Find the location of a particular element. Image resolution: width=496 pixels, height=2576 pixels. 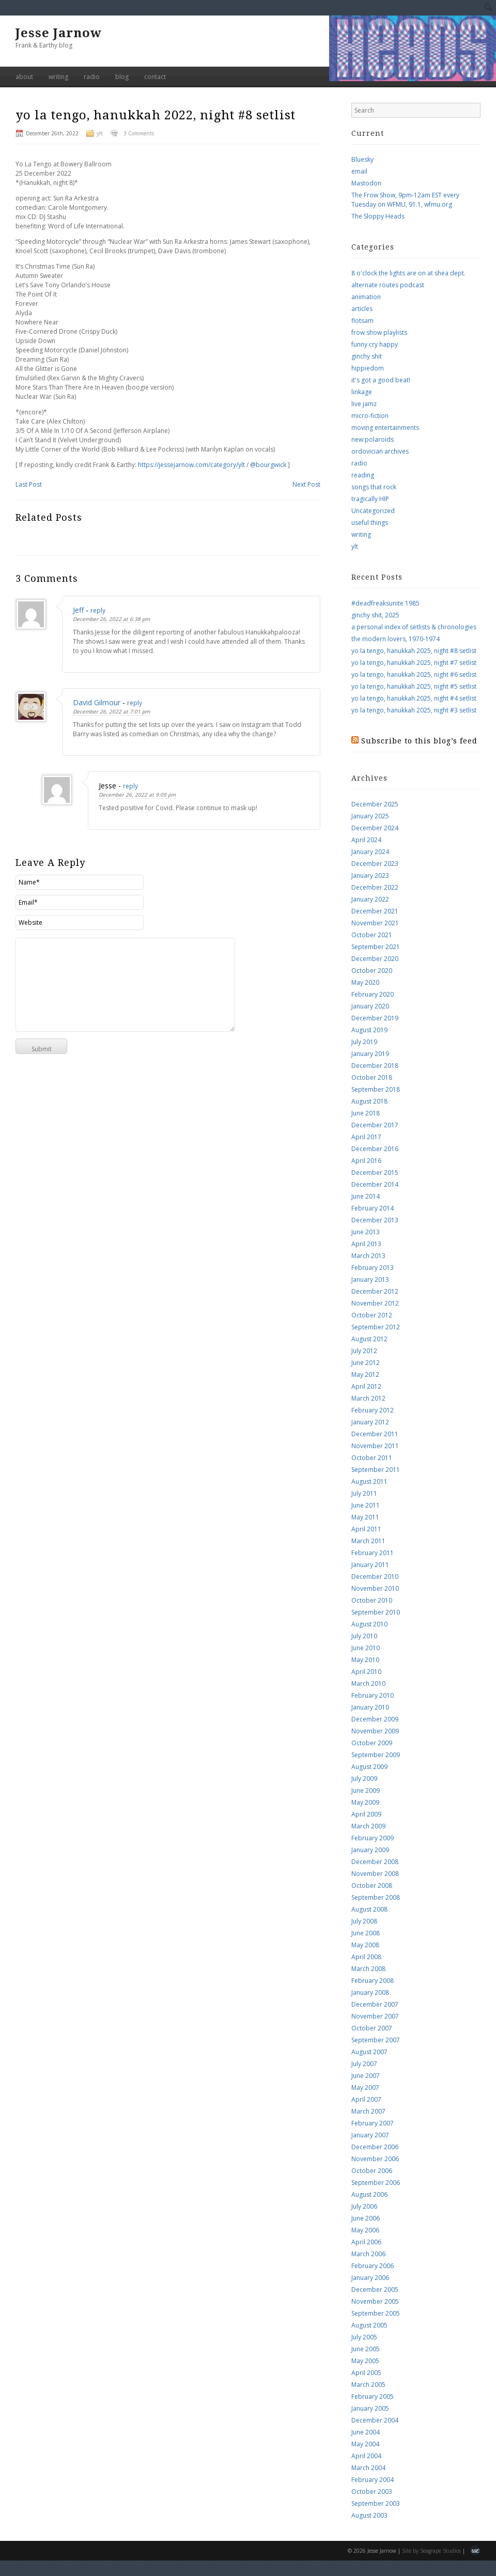

https://jessejarnow.com/category/ylt is located at coordinates (191, 464).